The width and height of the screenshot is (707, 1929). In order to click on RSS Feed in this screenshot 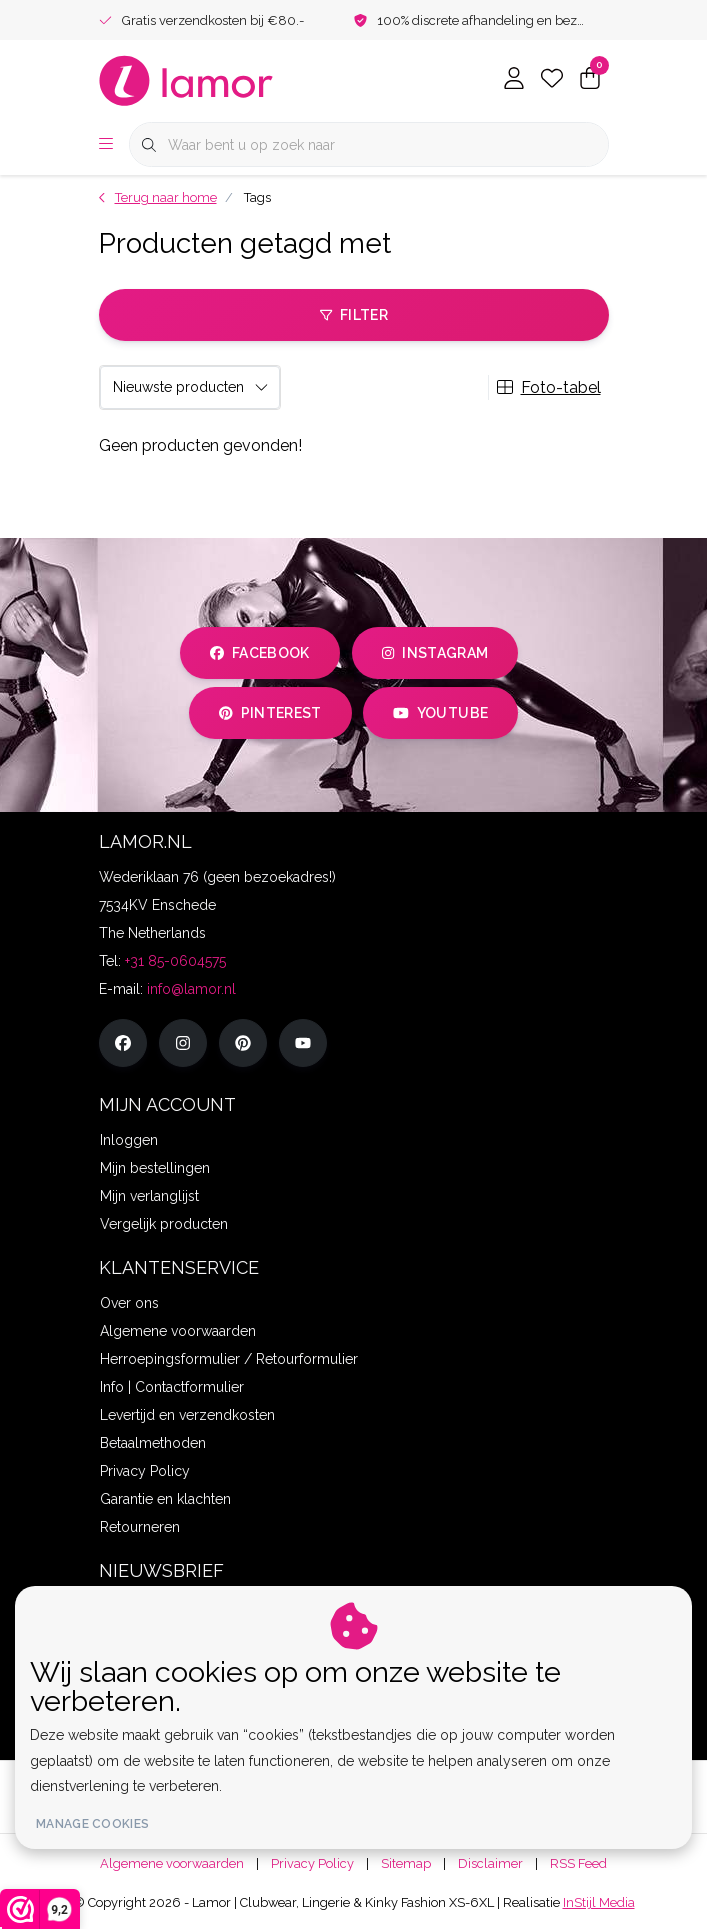, I will do `click(578, 1863)`.